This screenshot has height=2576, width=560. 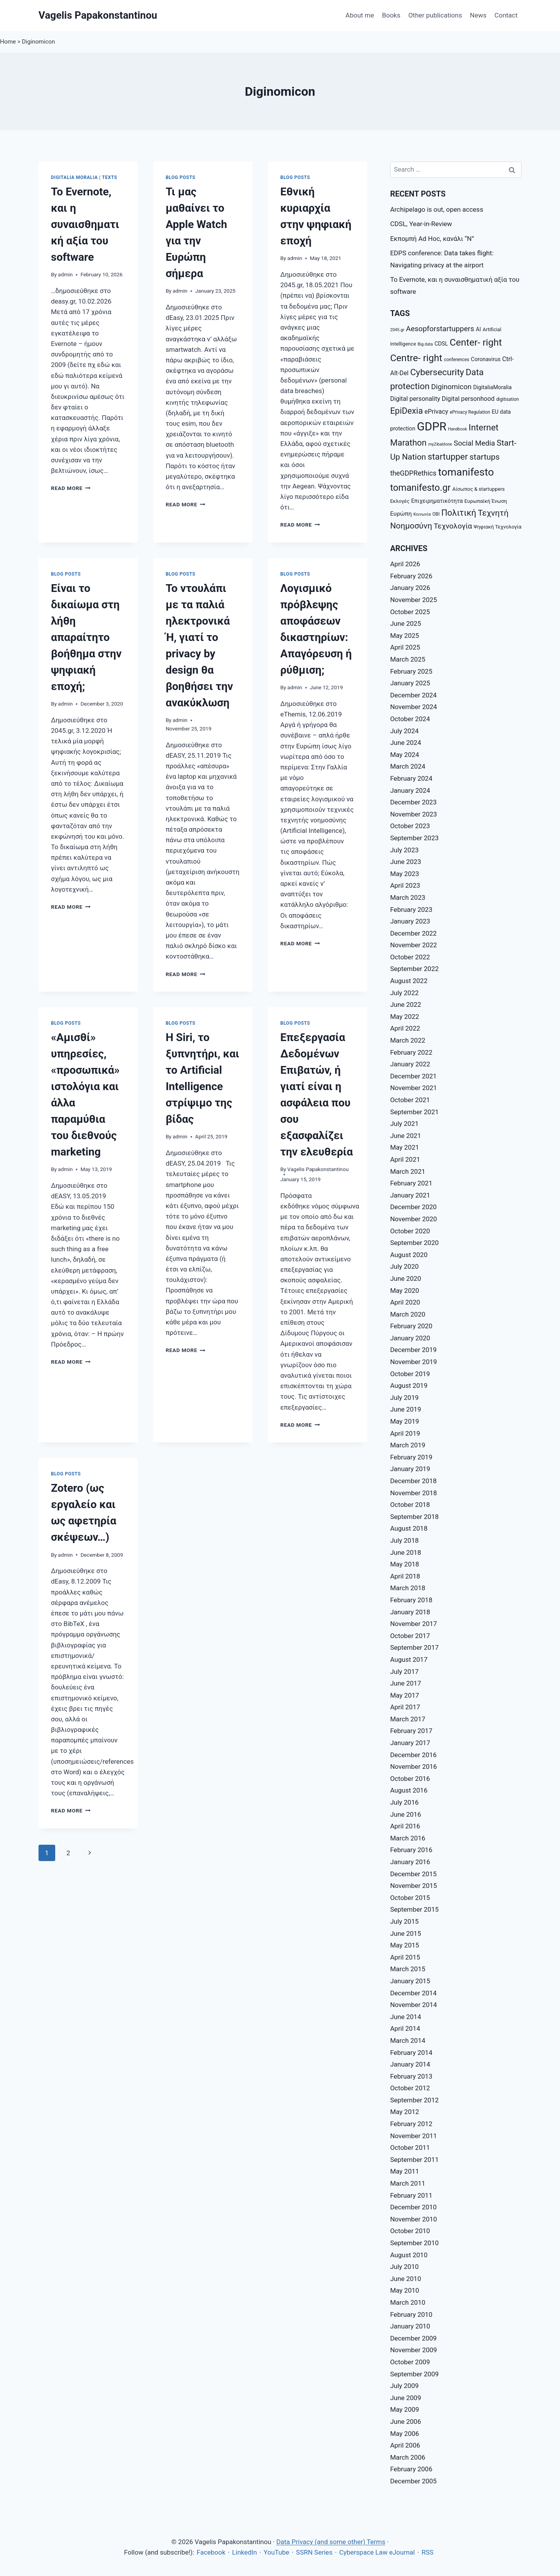 What do you see at coordinates (484, 457) in the screenshot?
I see `startups [startups (18 items)]` at bounding box center [484, 457].